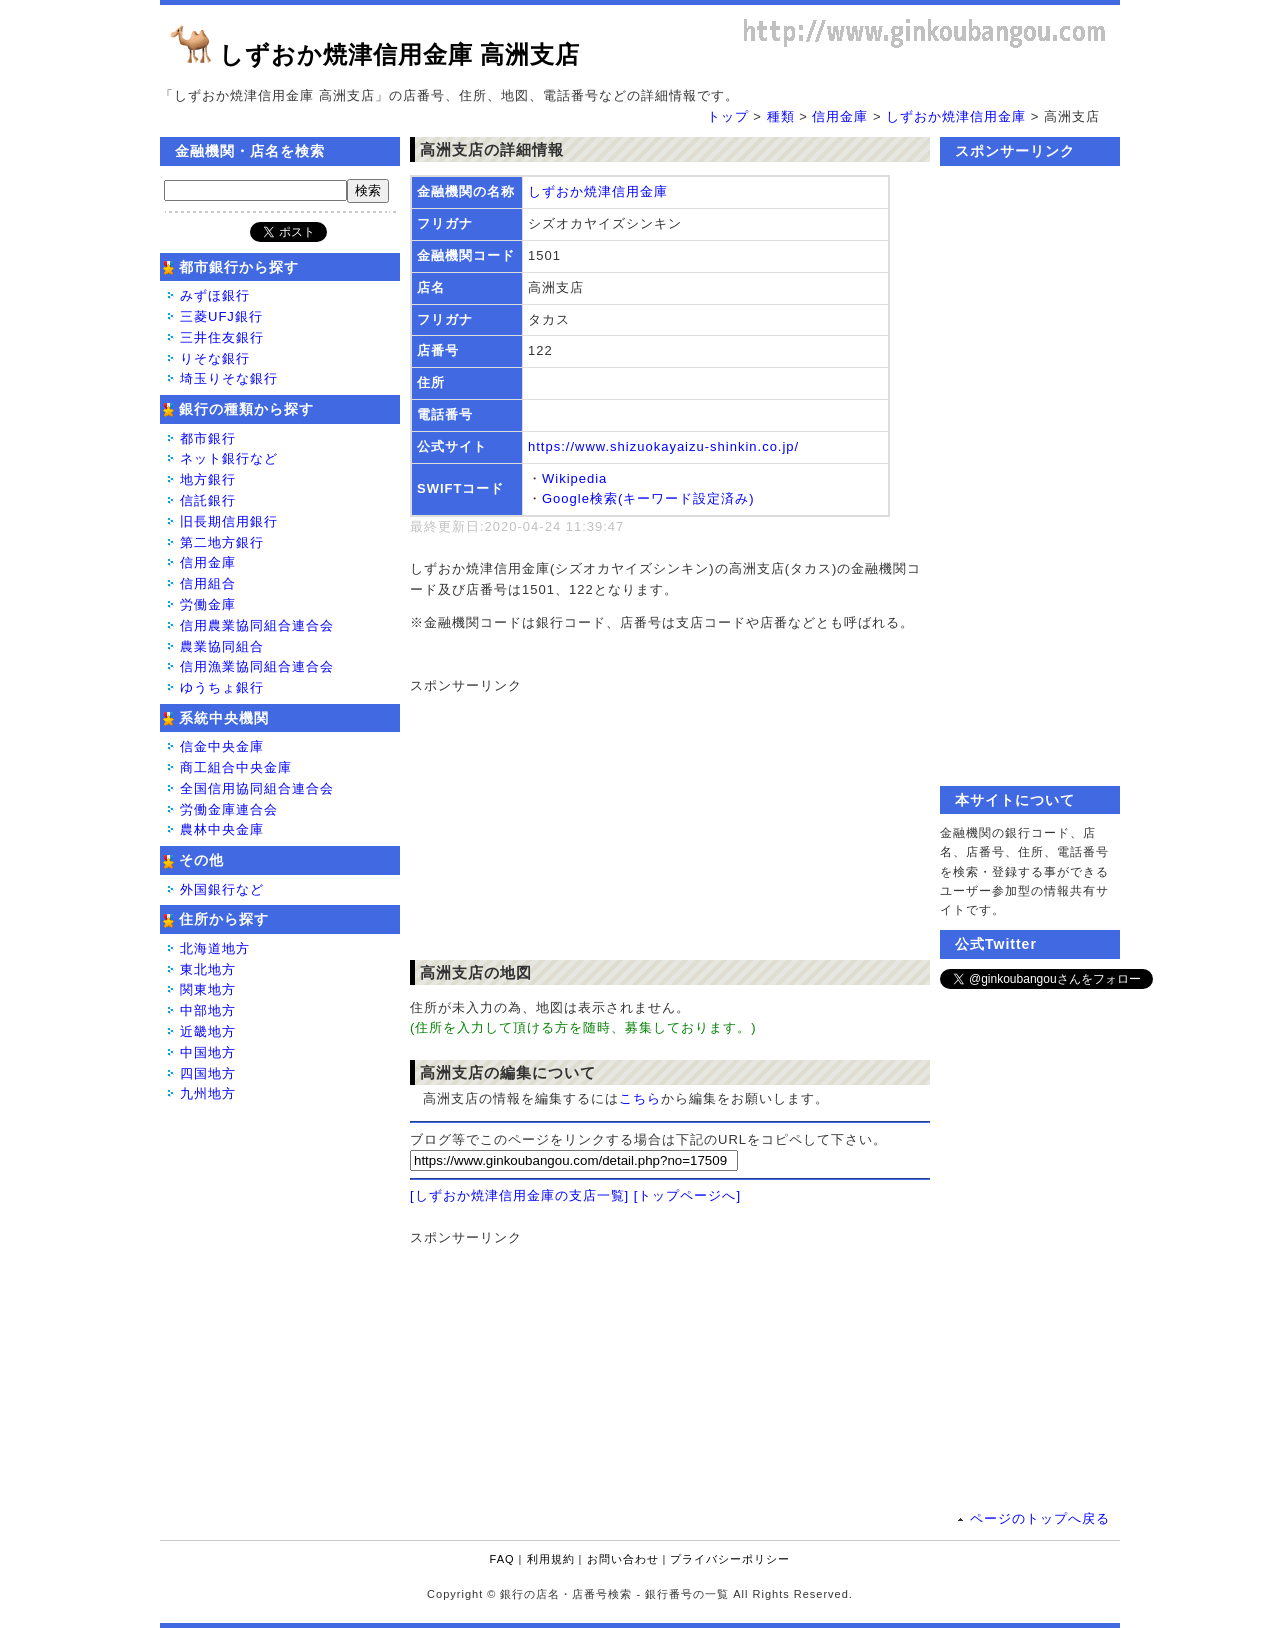 The width and height of the screenshot is (1280, 1628). Describe the element at coordinates (1040, 1518) in the screenshot. I see `ページのトップへ戻る` at that location.